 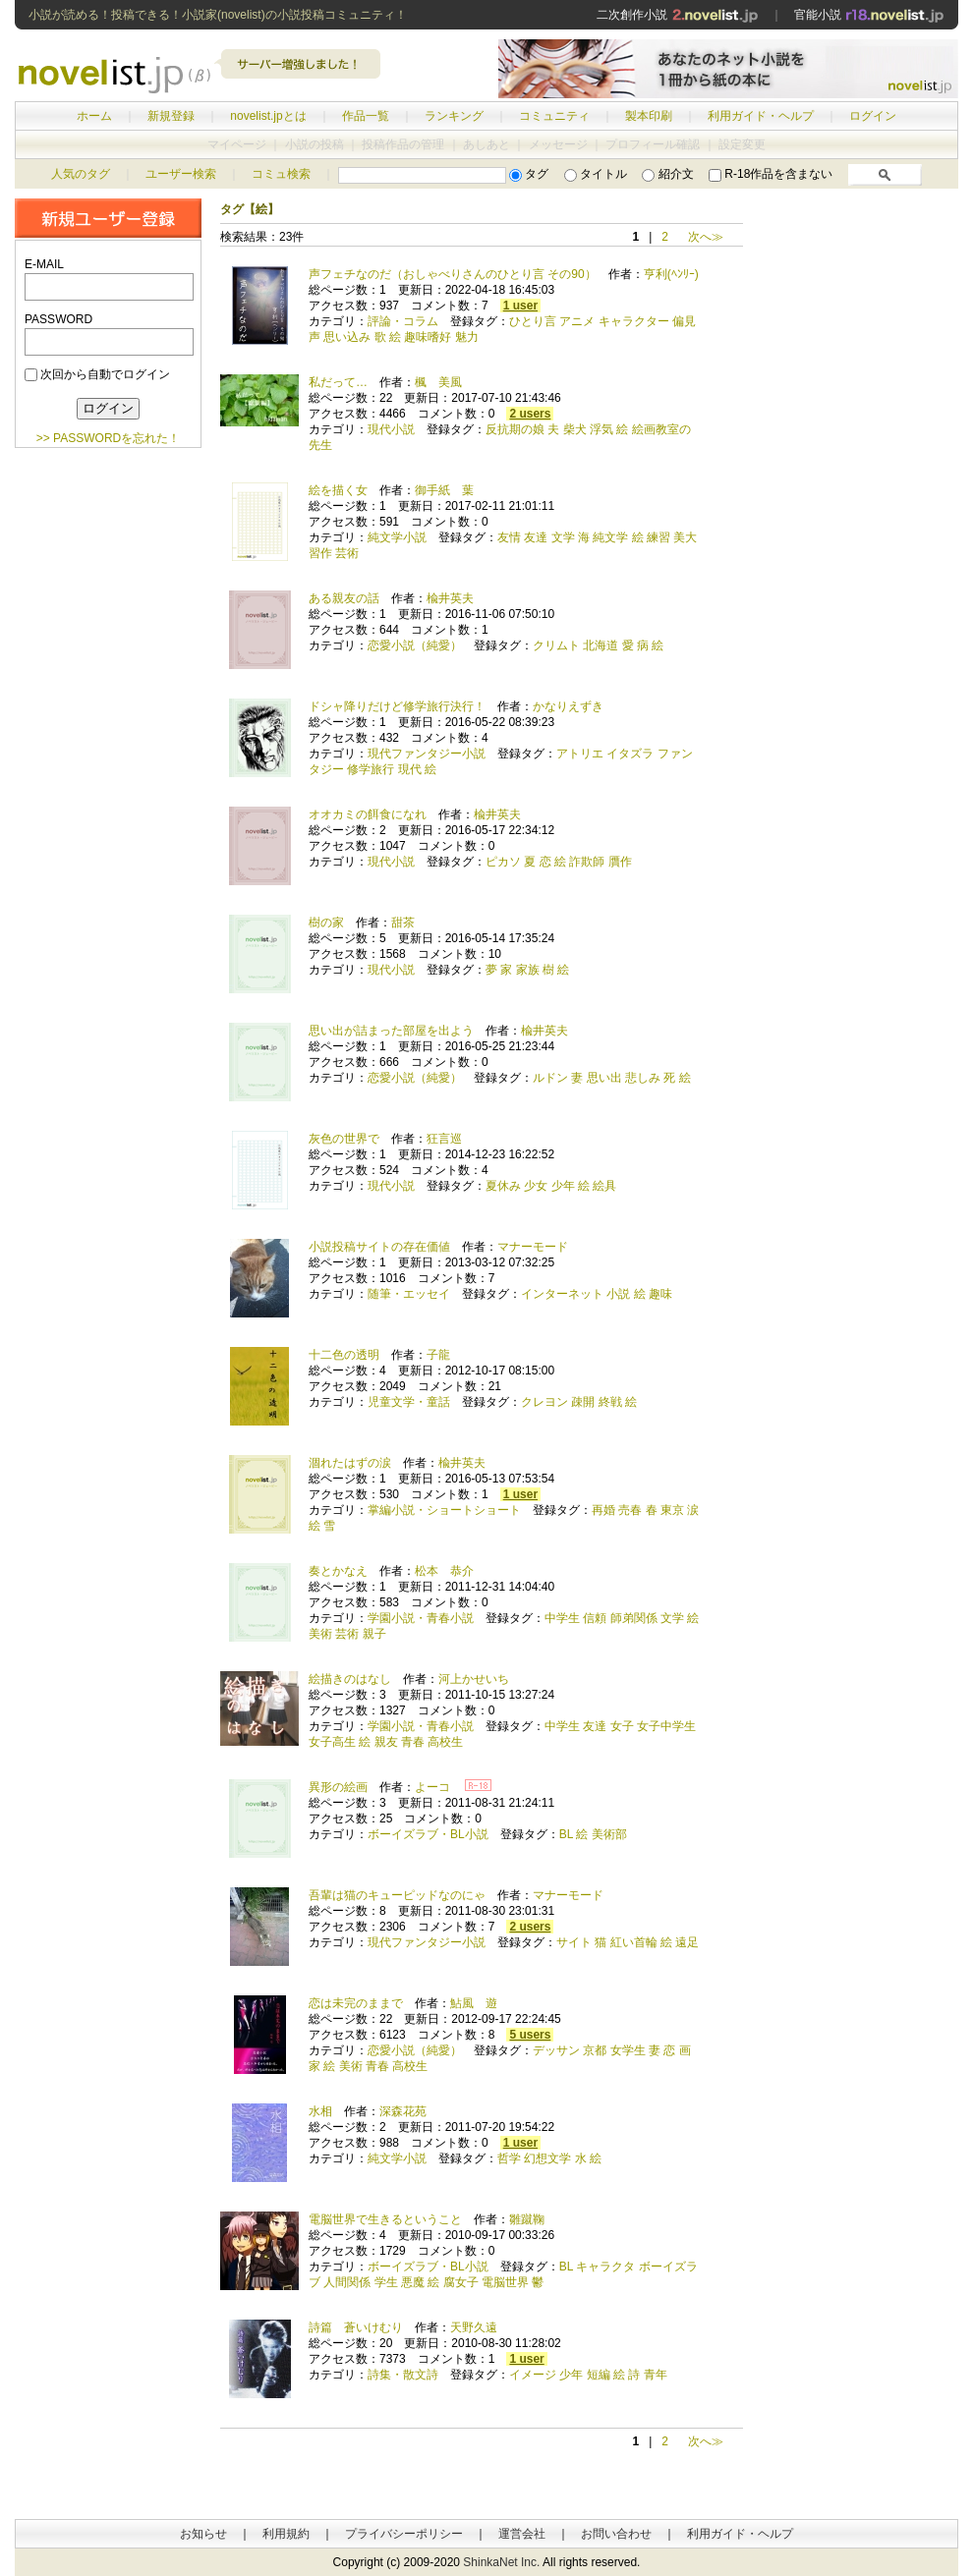 I want to click on >> PASSWORDを忘れた！, so click(x=108, y=438).